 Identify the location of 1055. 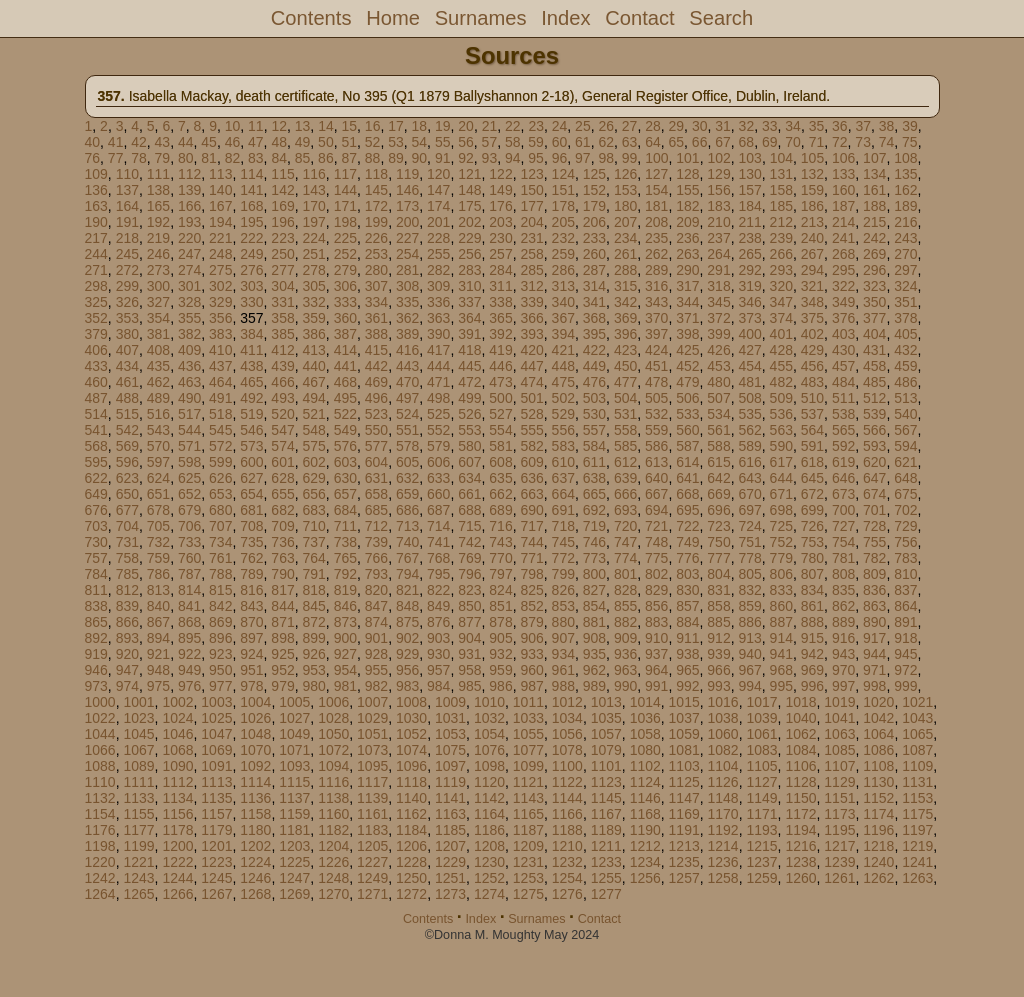
(528, 734).